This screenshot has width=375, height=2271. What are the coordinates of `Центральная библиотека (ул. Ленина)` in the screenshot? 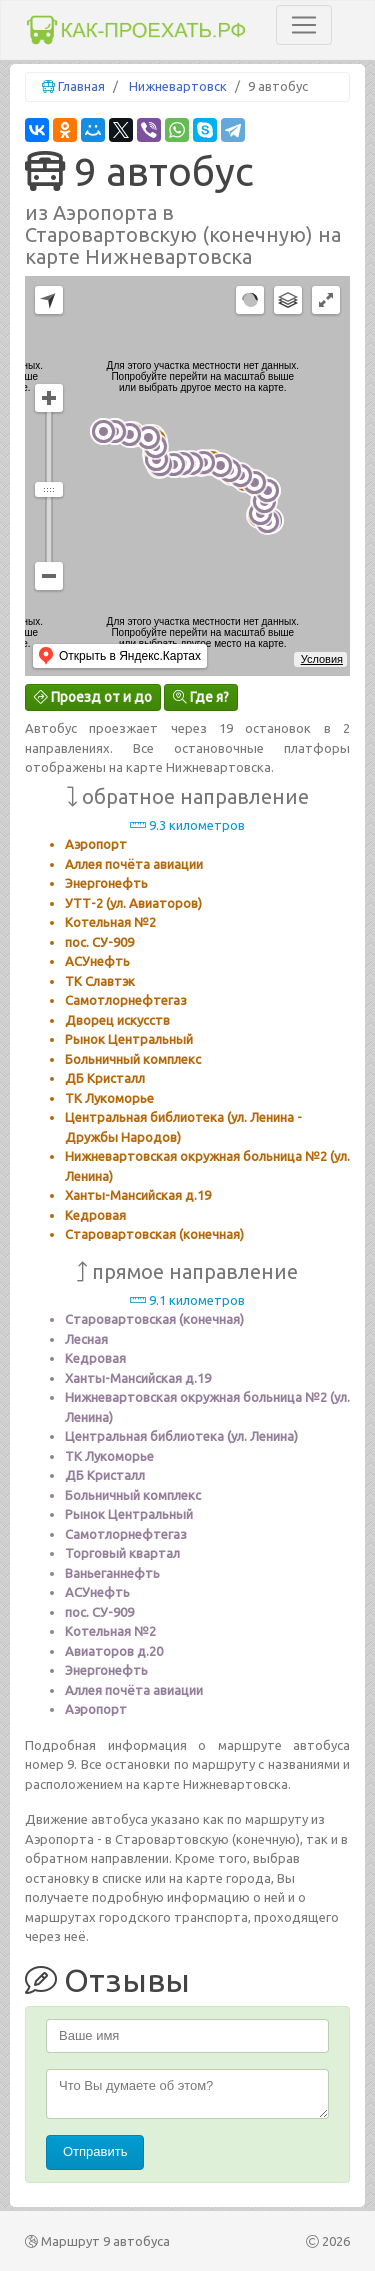 It's located at (181, 1436).